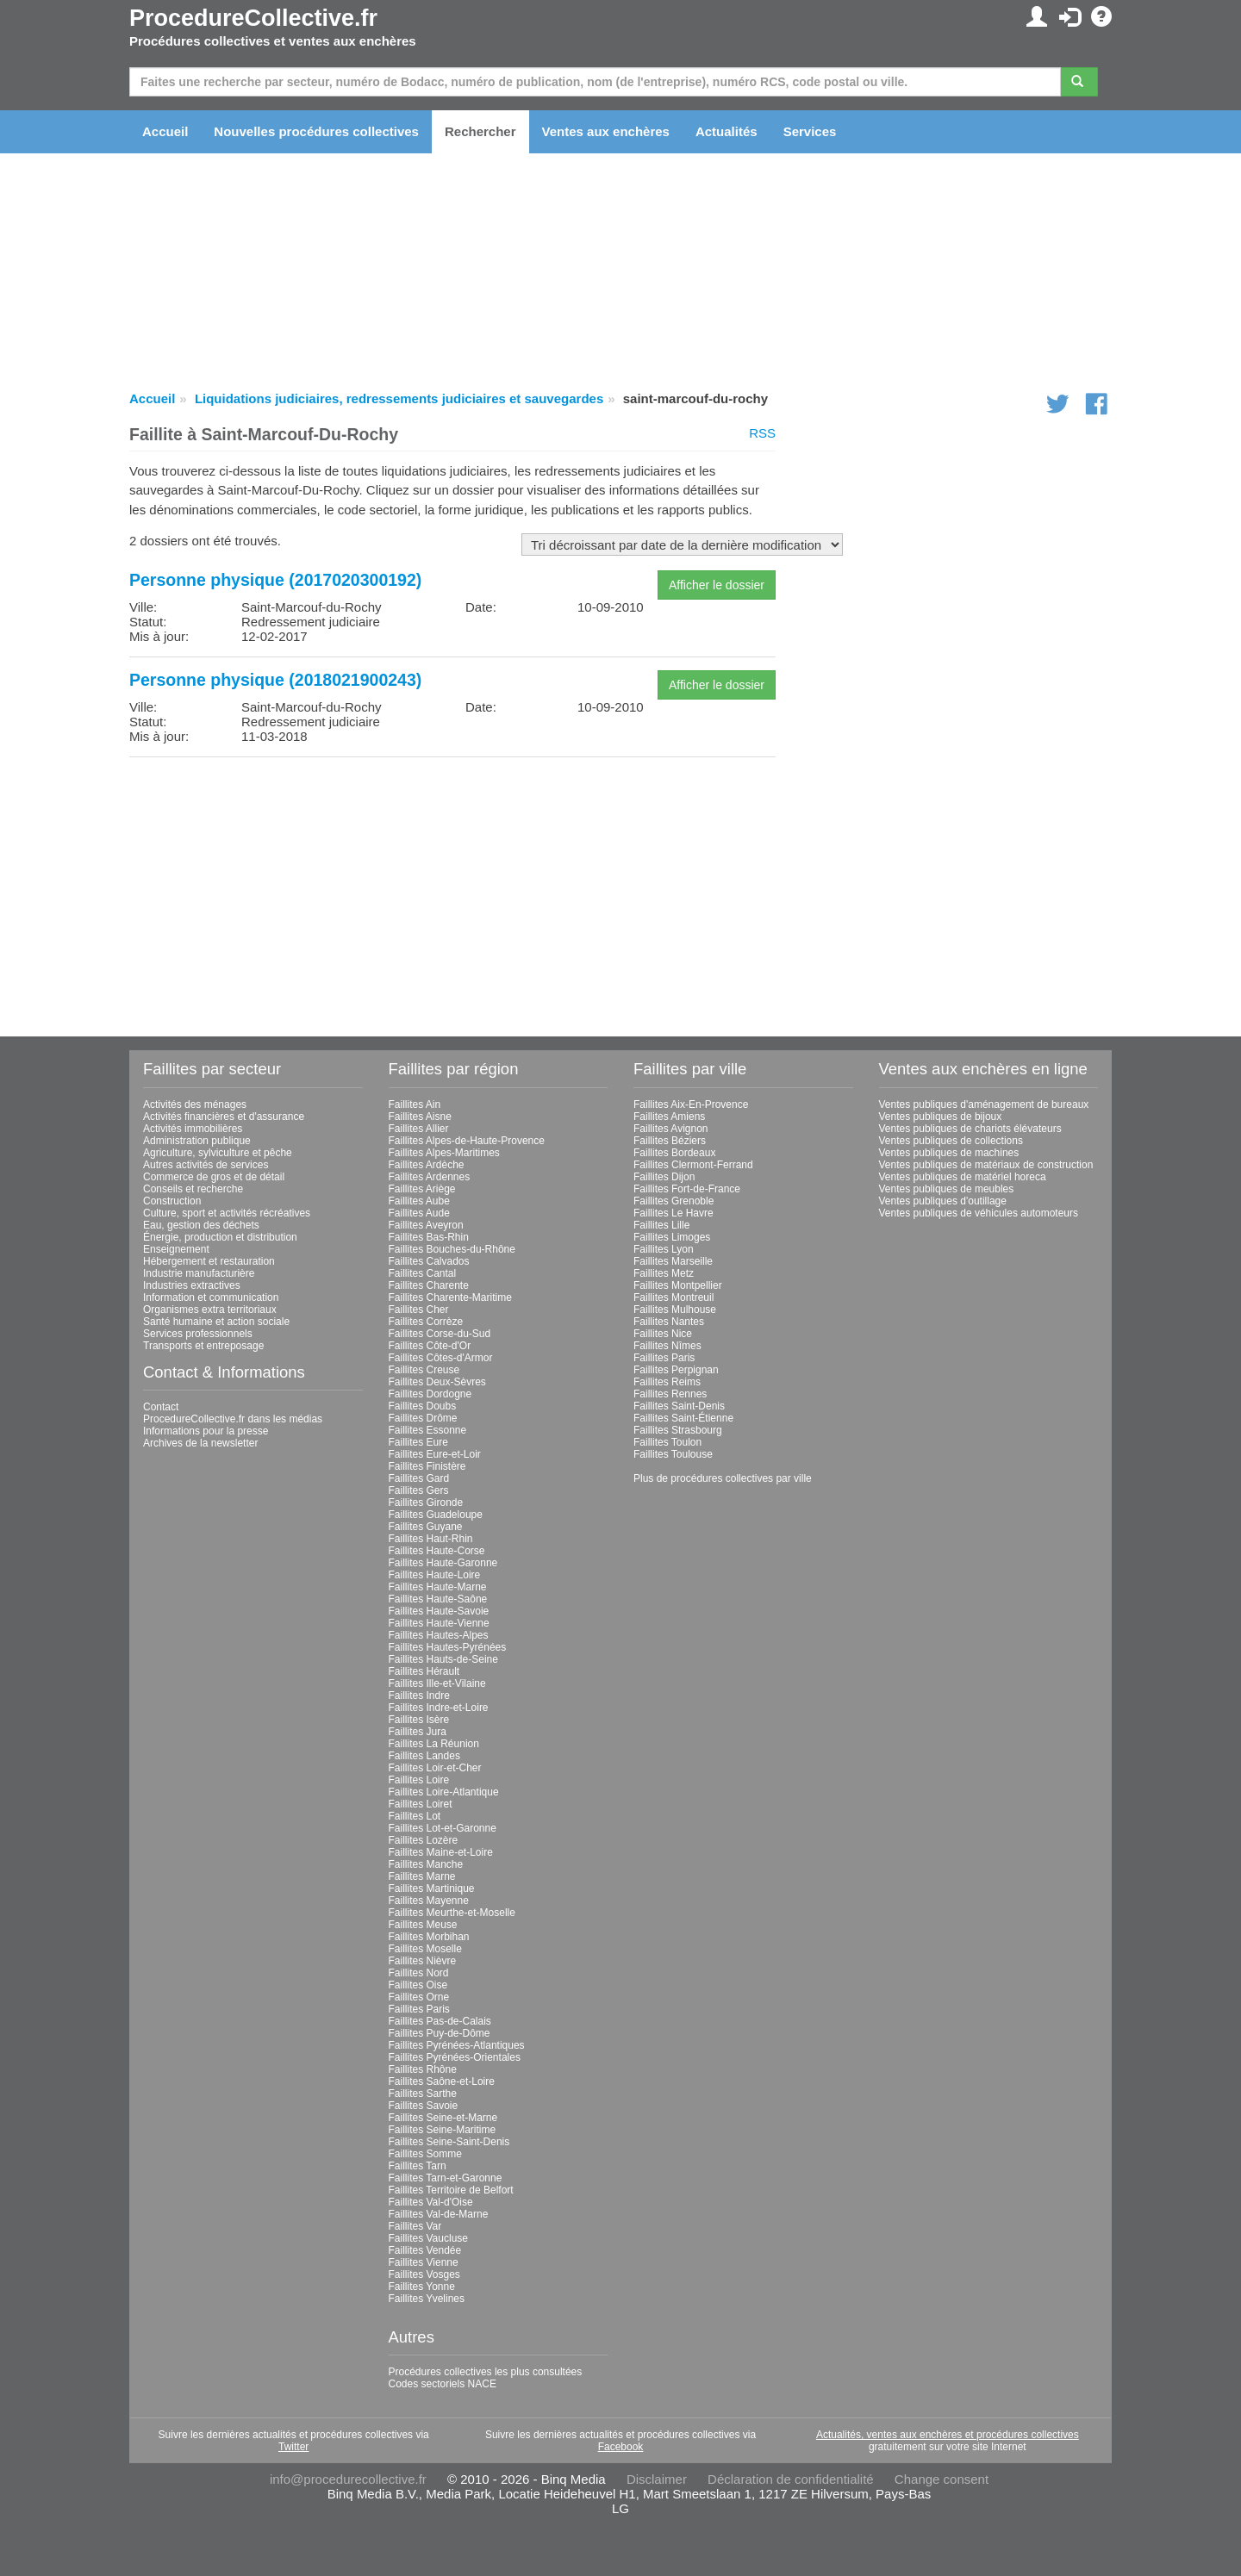 The height and width of the screenshot is (2576, 1241). What do you see at coordinates (426, 1225) in the screenshot?
I see `Faillites Aveyron` at bounding box center [426, 1225].